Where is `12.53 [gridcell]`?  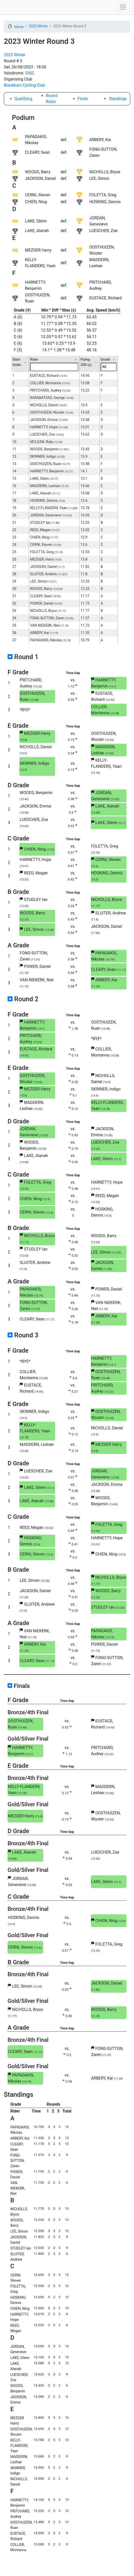
12.53 [gridcell] is located at coordinates (85, 552).